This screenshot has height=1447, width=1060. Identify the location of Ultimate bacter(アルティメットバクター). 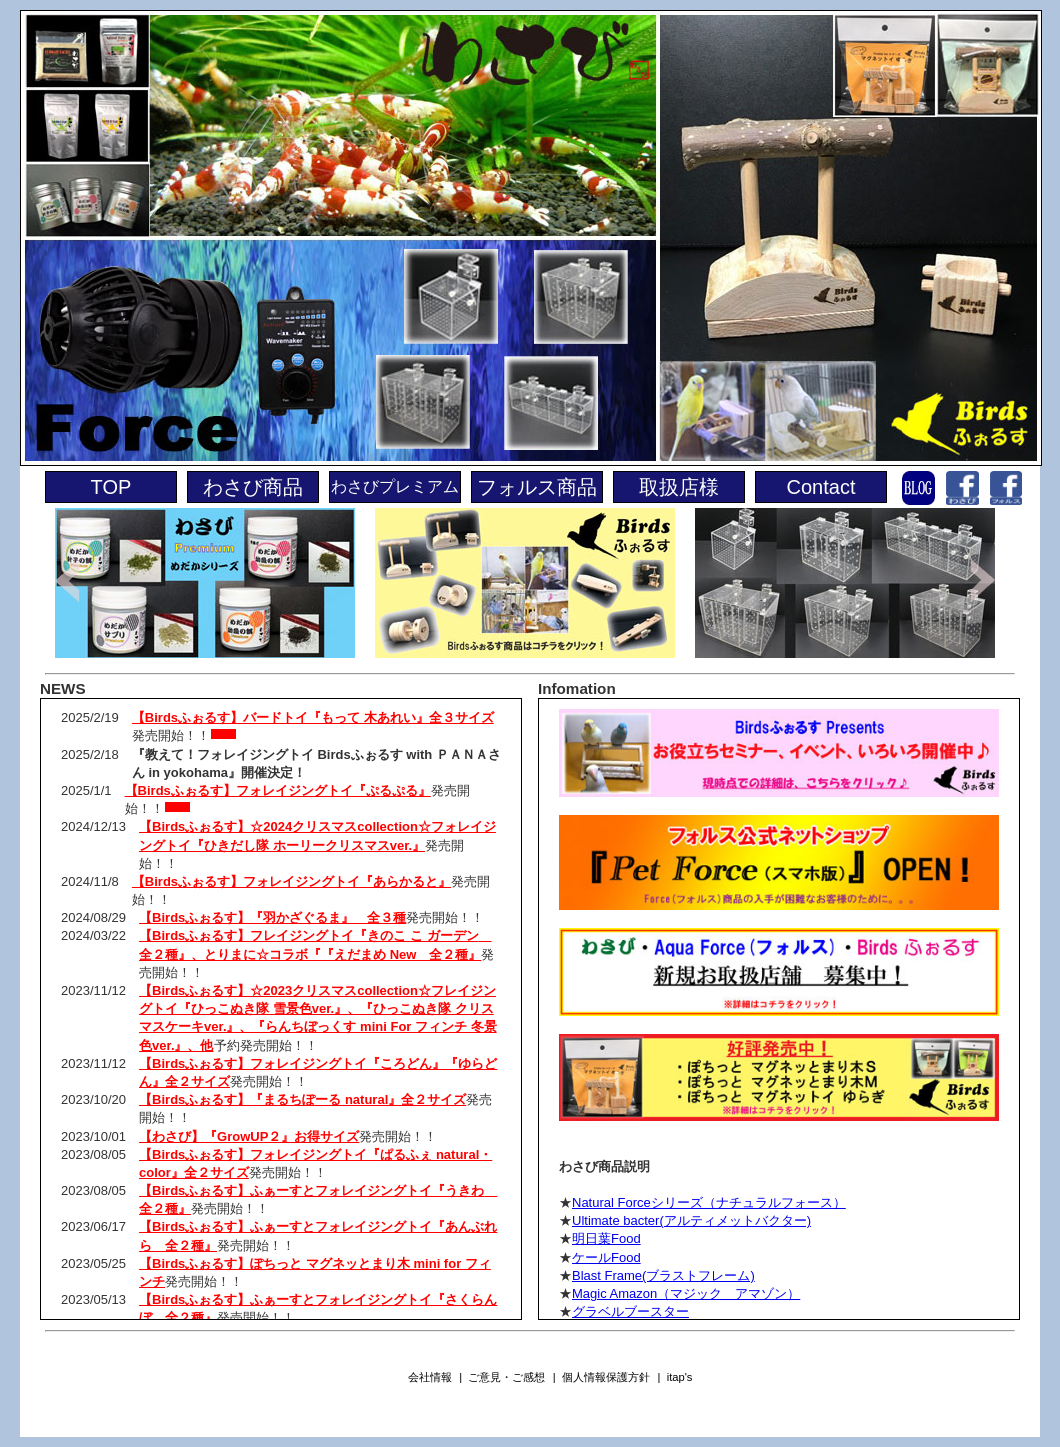
(691, 1220).